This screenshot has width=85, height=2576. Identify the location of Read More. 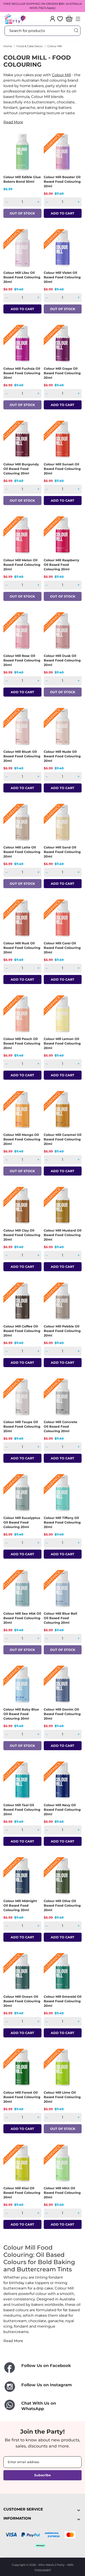
(13, 122).